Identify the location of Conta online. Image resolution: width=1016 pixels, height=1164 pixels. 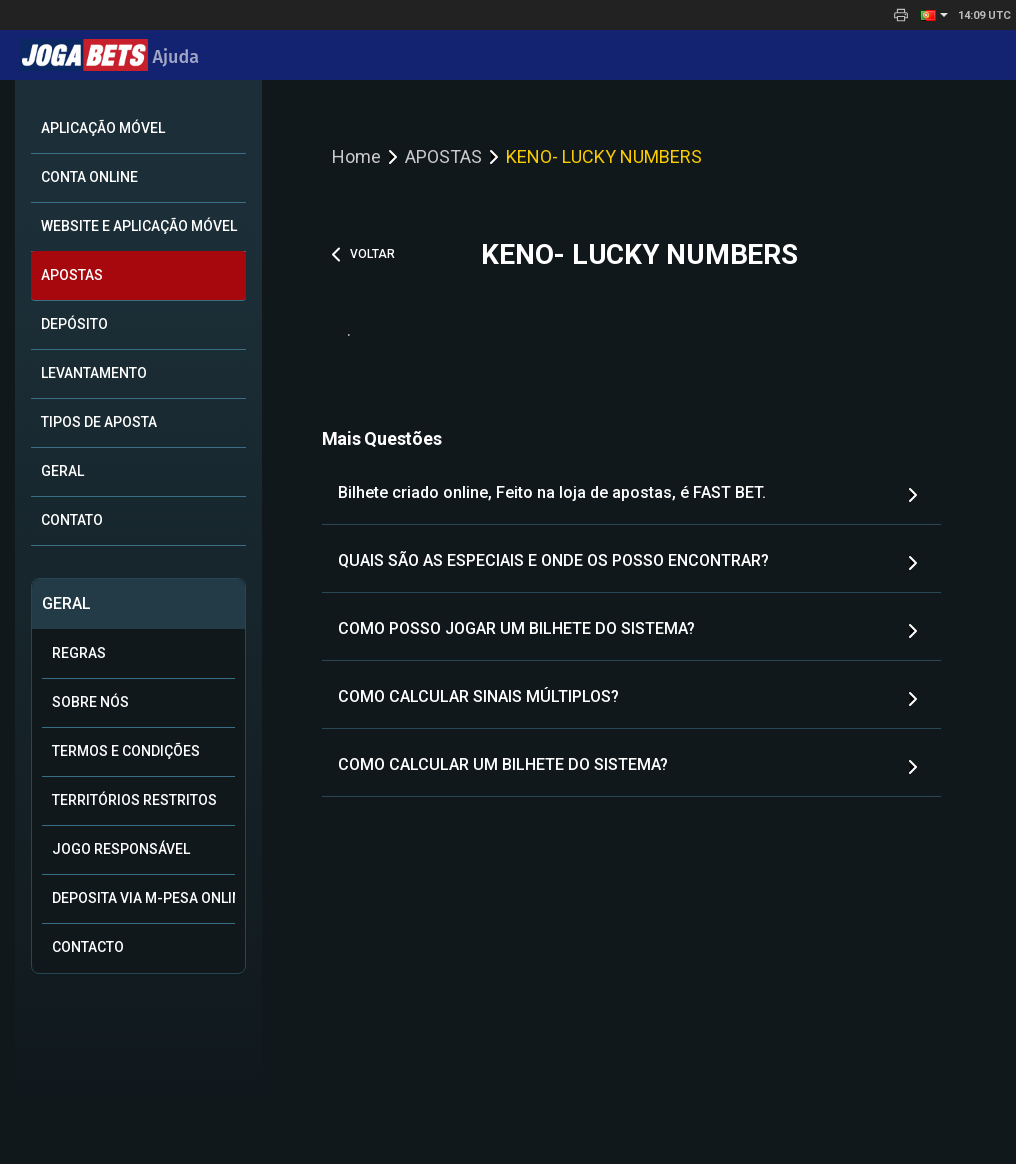
(89, 177).